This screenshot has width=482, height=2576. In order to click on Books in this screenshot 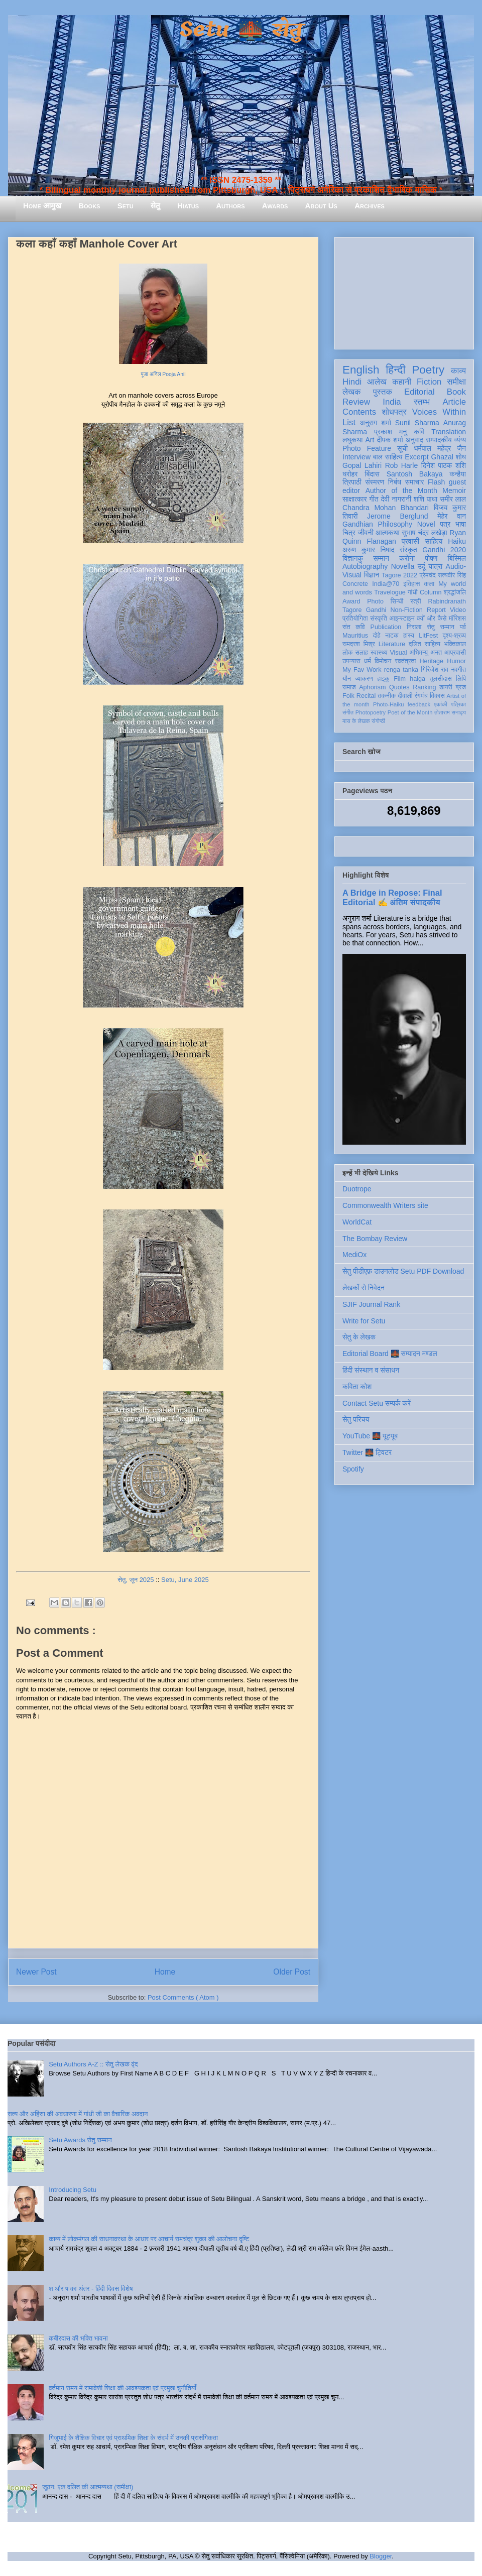, I will do `click(89, 205)`.